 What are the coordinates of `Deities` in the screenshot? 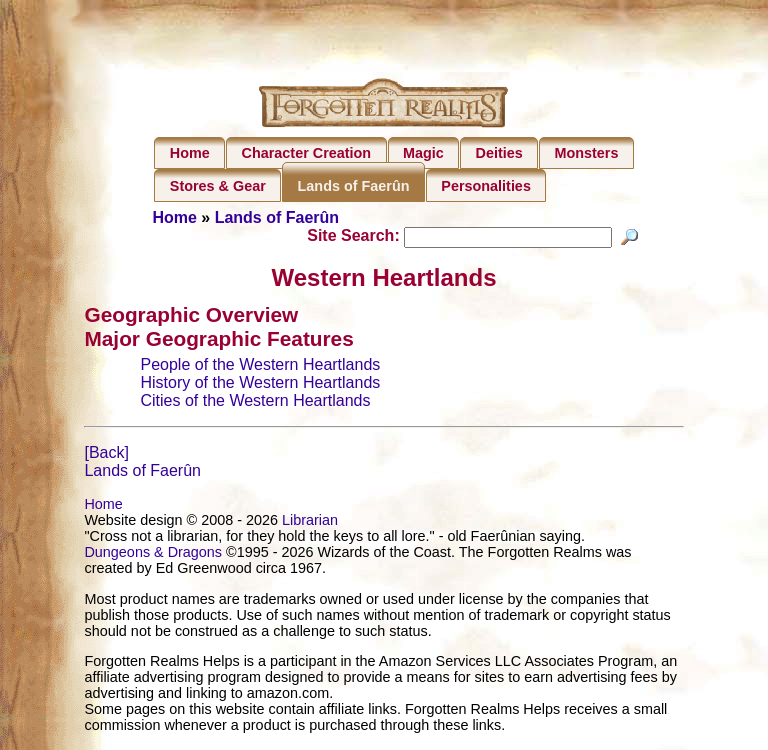 It's located at (499, 153).